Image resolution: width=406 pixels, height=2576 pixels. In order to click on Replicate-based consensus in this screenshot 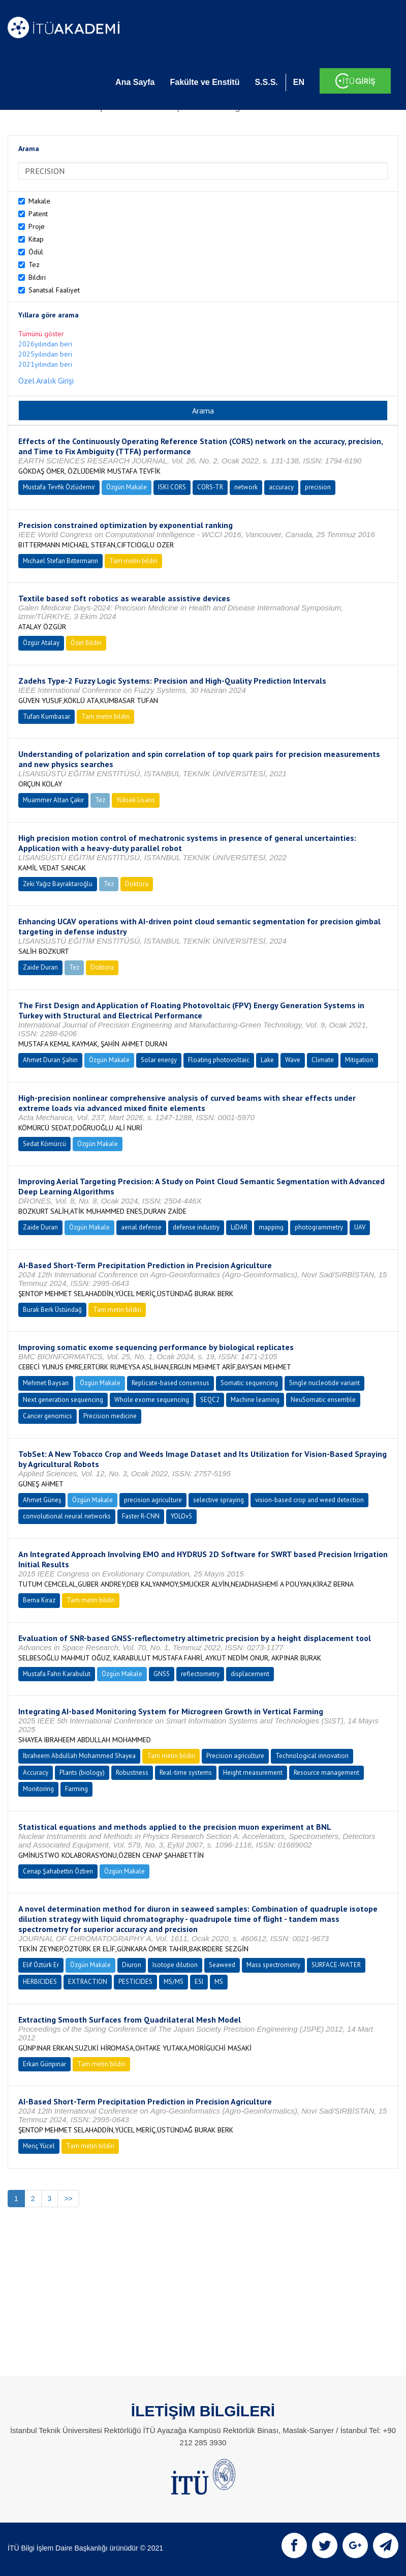, I will do `click(170, 1383)`.